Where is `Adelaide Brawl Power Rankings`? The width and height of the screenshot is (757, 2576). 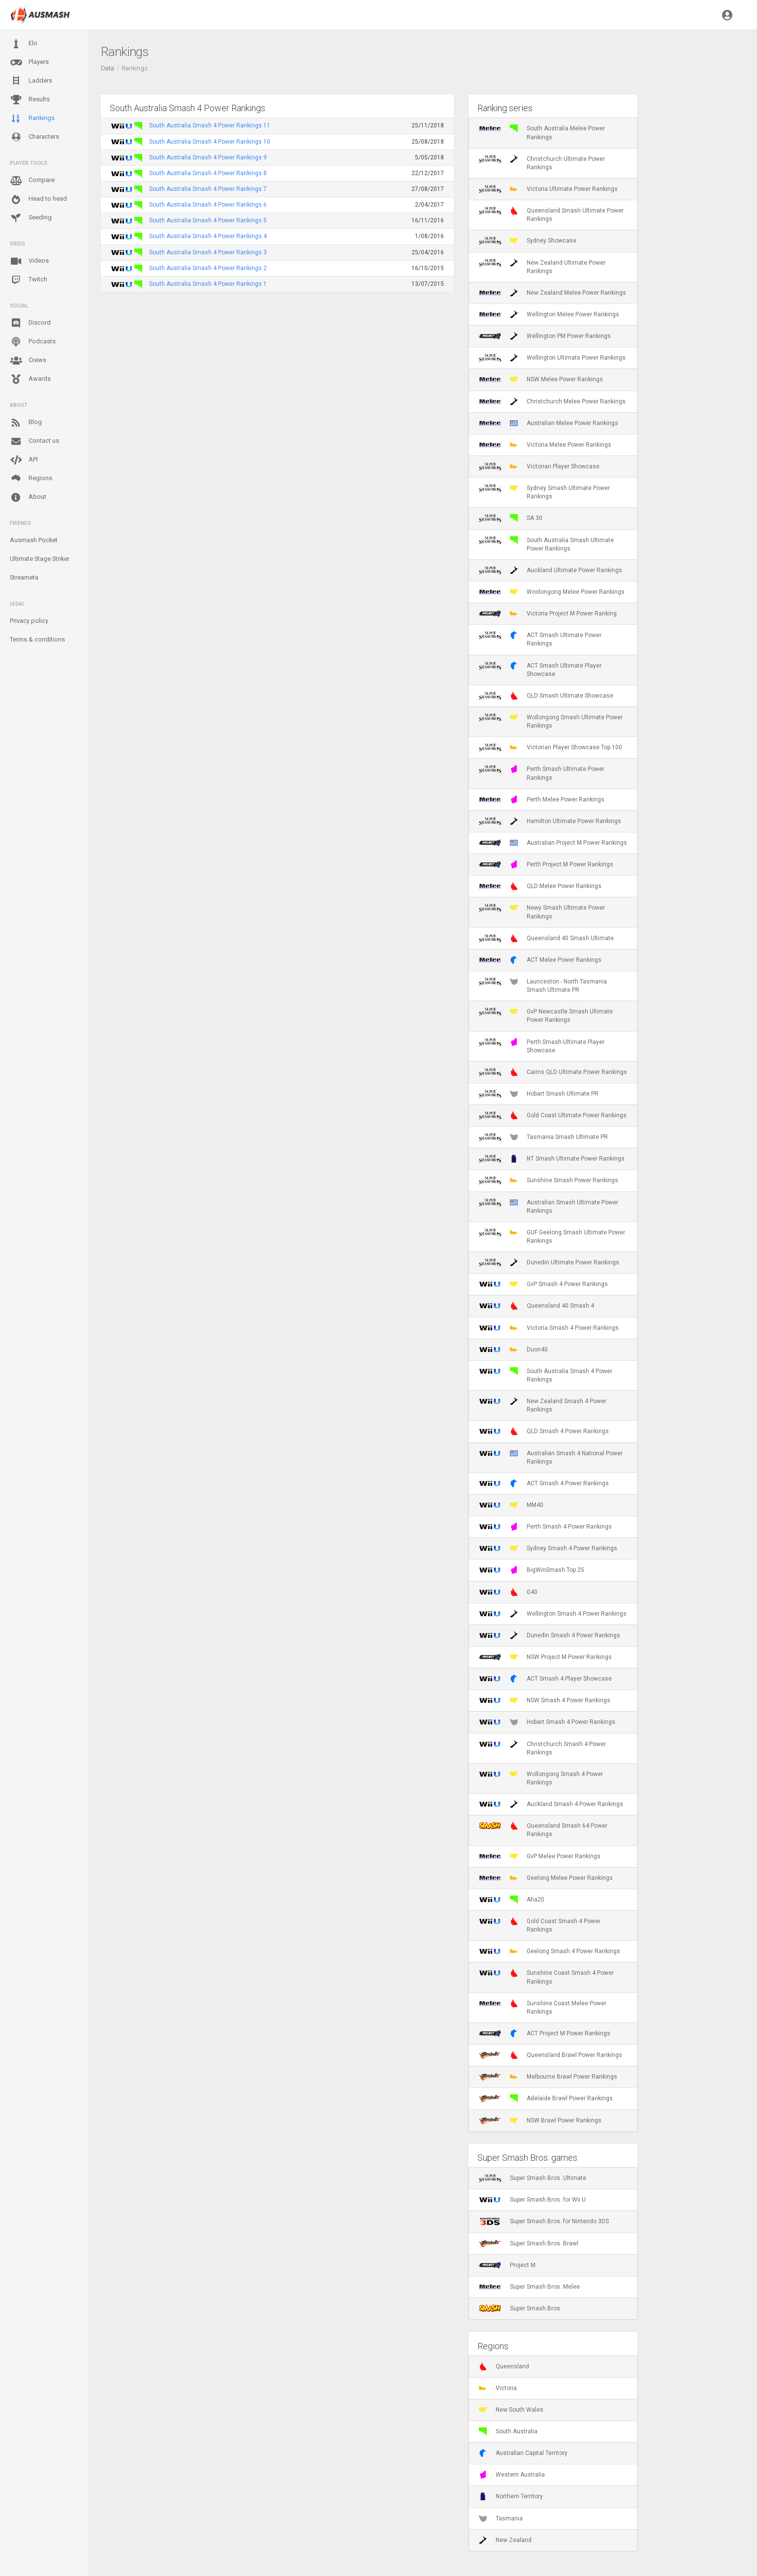
Adelaide Brawl Power Rankings is located at coordinates (546, 2098).